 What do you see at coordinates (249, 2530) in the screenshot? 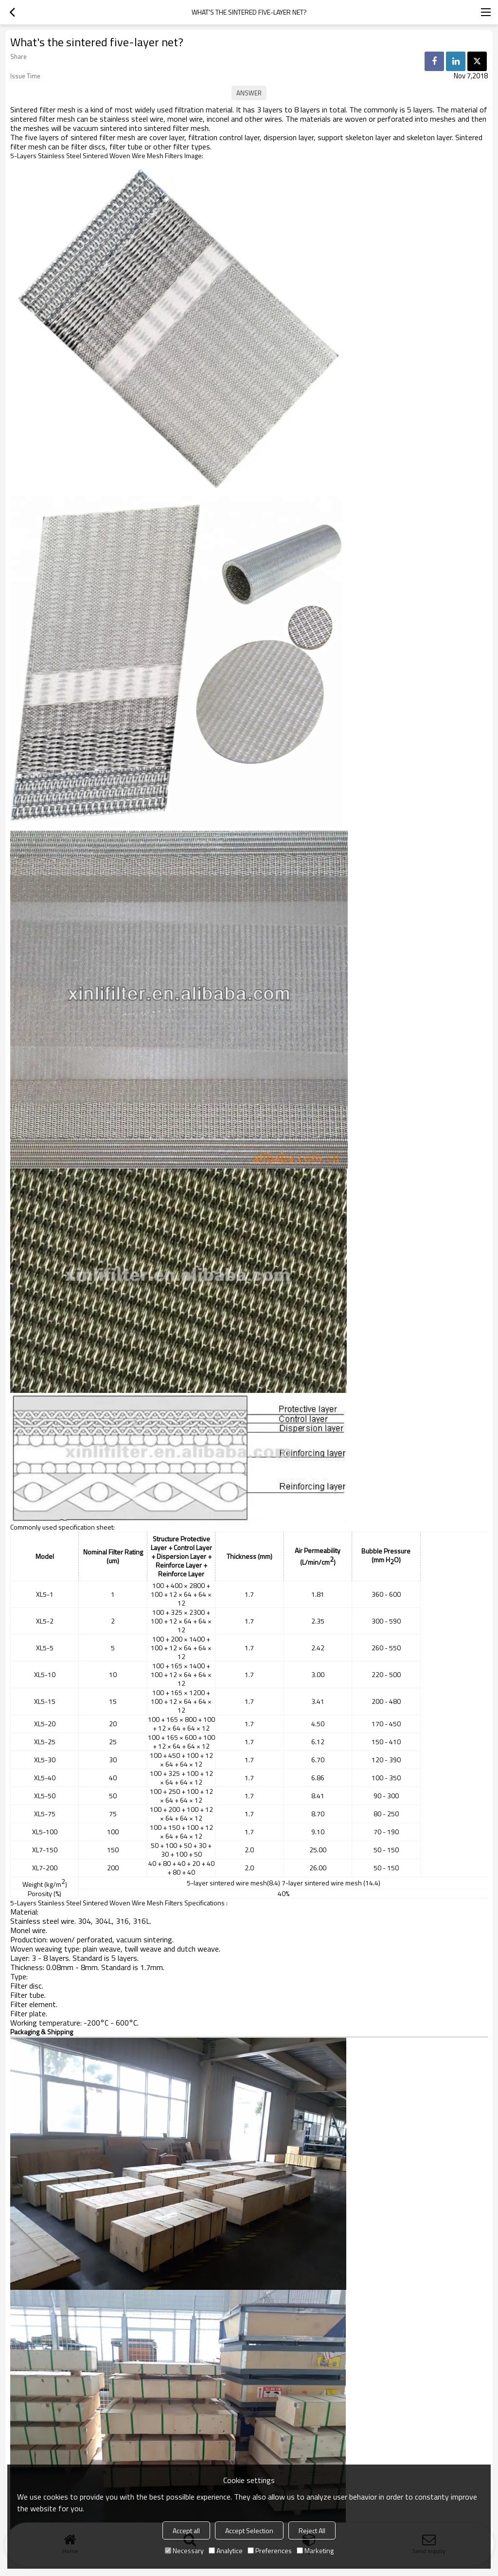
I see `Accept Selection` at bounding box center [249, 2530].